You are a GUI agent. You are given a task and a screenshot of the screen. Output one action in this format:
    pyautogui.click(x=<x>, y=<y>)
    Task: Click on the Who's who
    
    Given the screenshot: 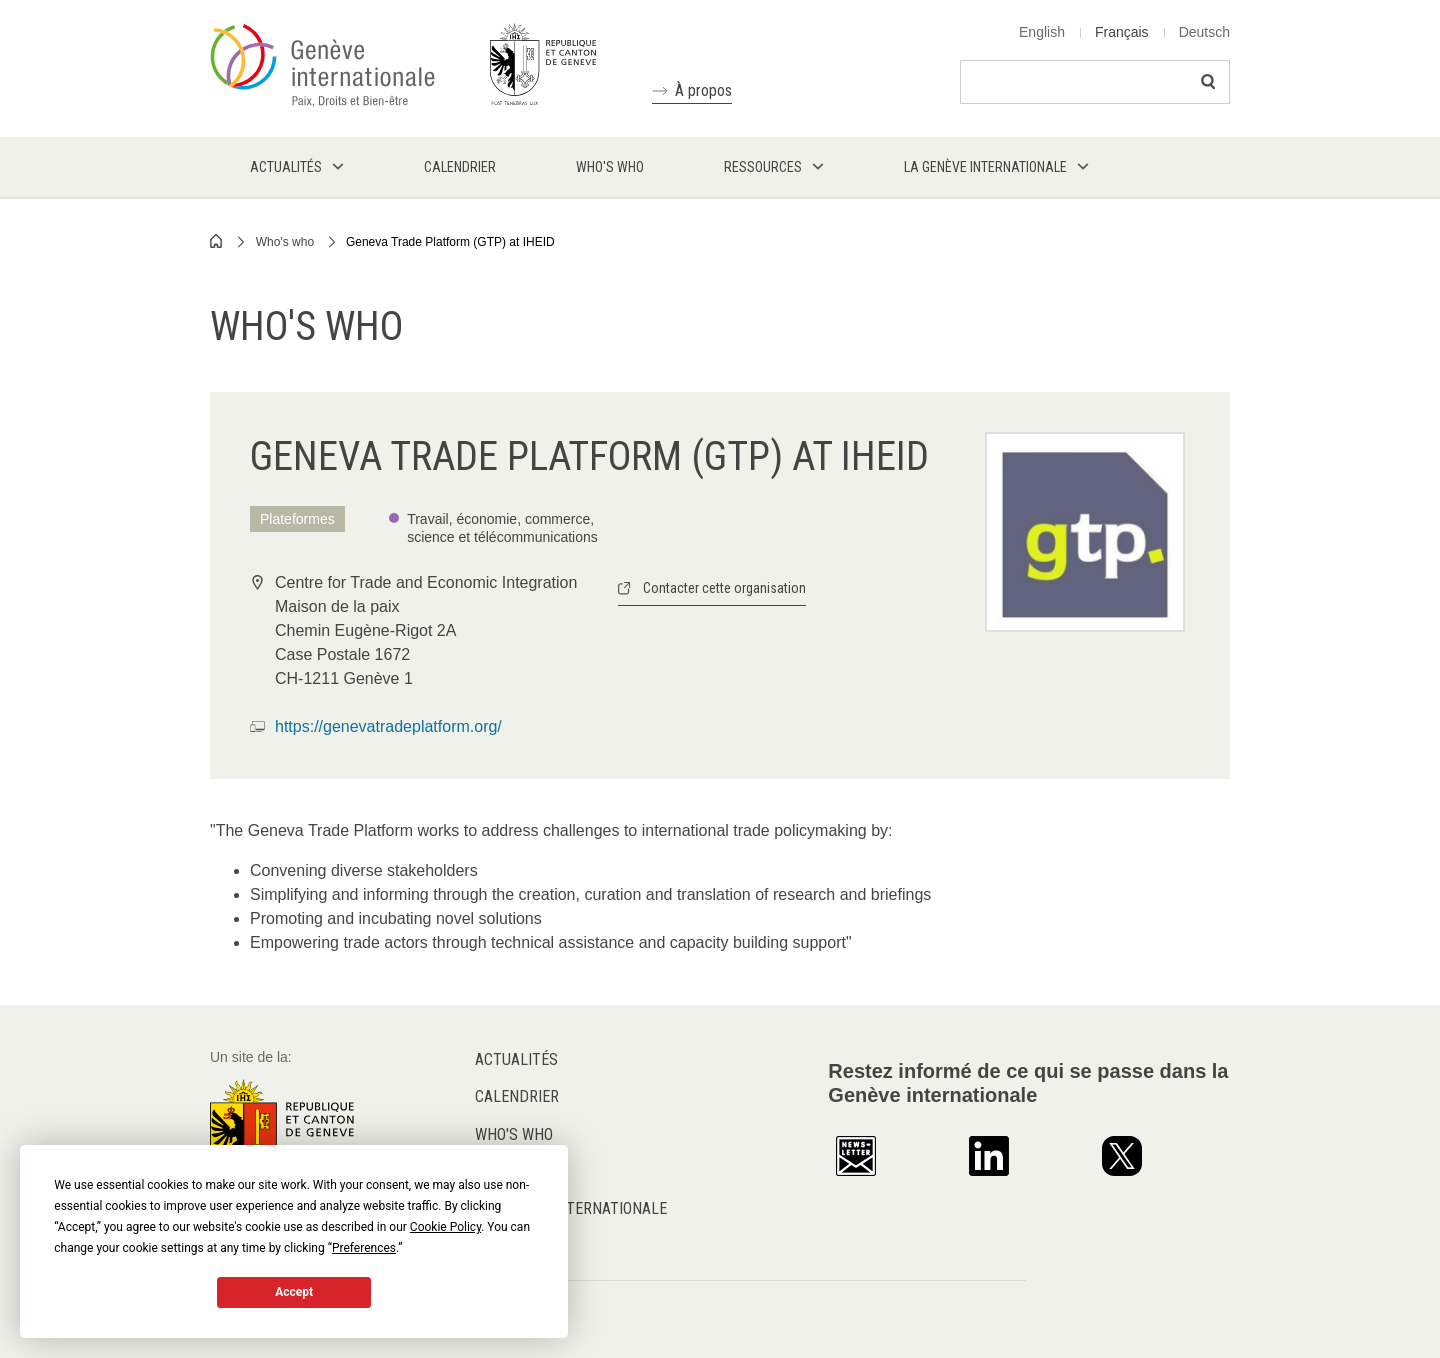 What is the action you would take?
    pyautogui.click(x=285, y=242)
    